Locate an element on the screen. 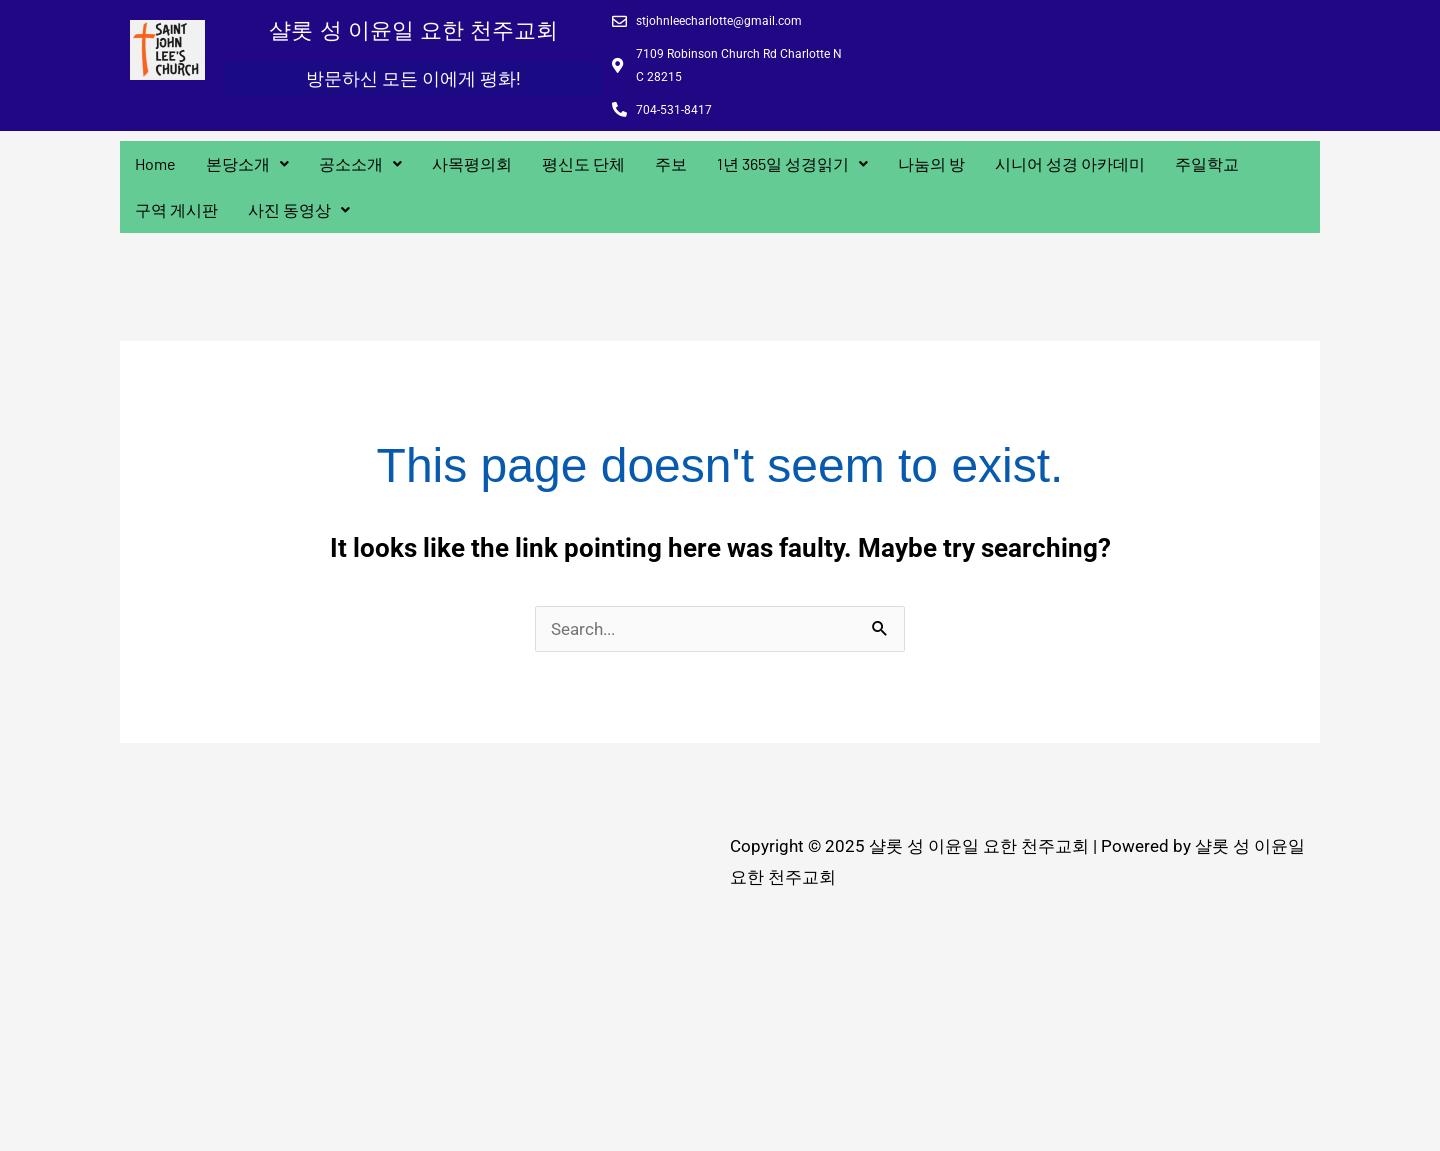  [7109 Robinson Church Rd Charlotte N C 28215] is located at coordinates (420, 981).